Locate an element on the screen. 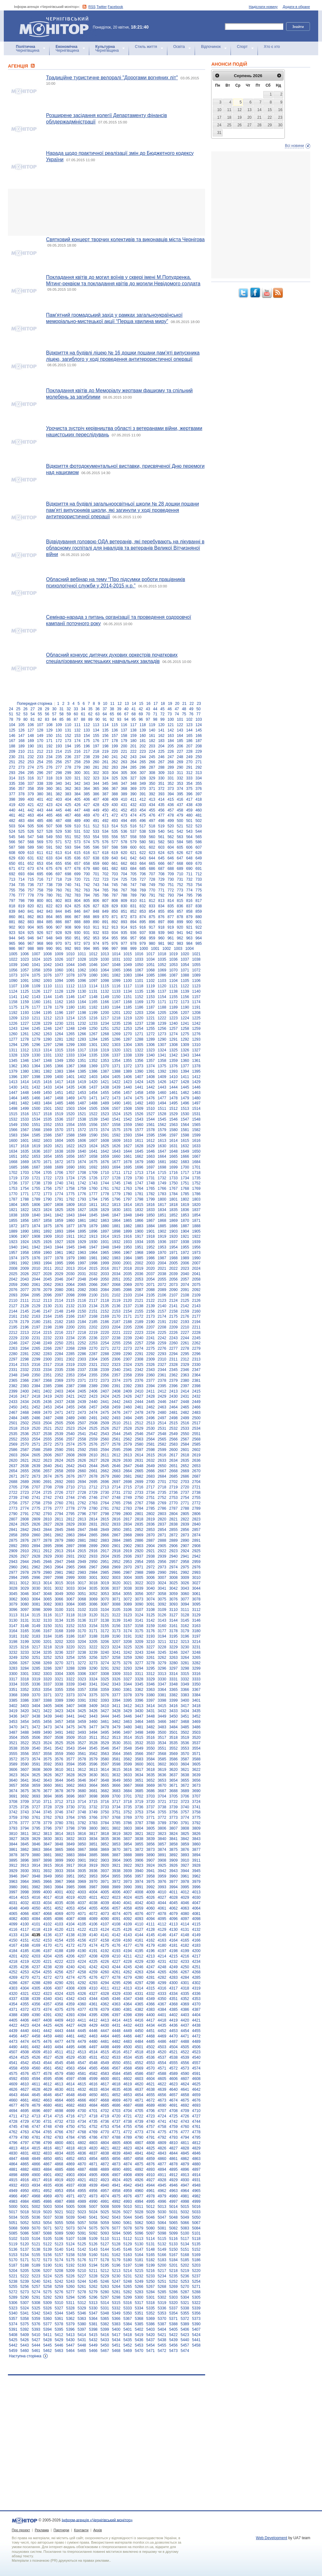  1503 is located at coordinates (70, 1108).